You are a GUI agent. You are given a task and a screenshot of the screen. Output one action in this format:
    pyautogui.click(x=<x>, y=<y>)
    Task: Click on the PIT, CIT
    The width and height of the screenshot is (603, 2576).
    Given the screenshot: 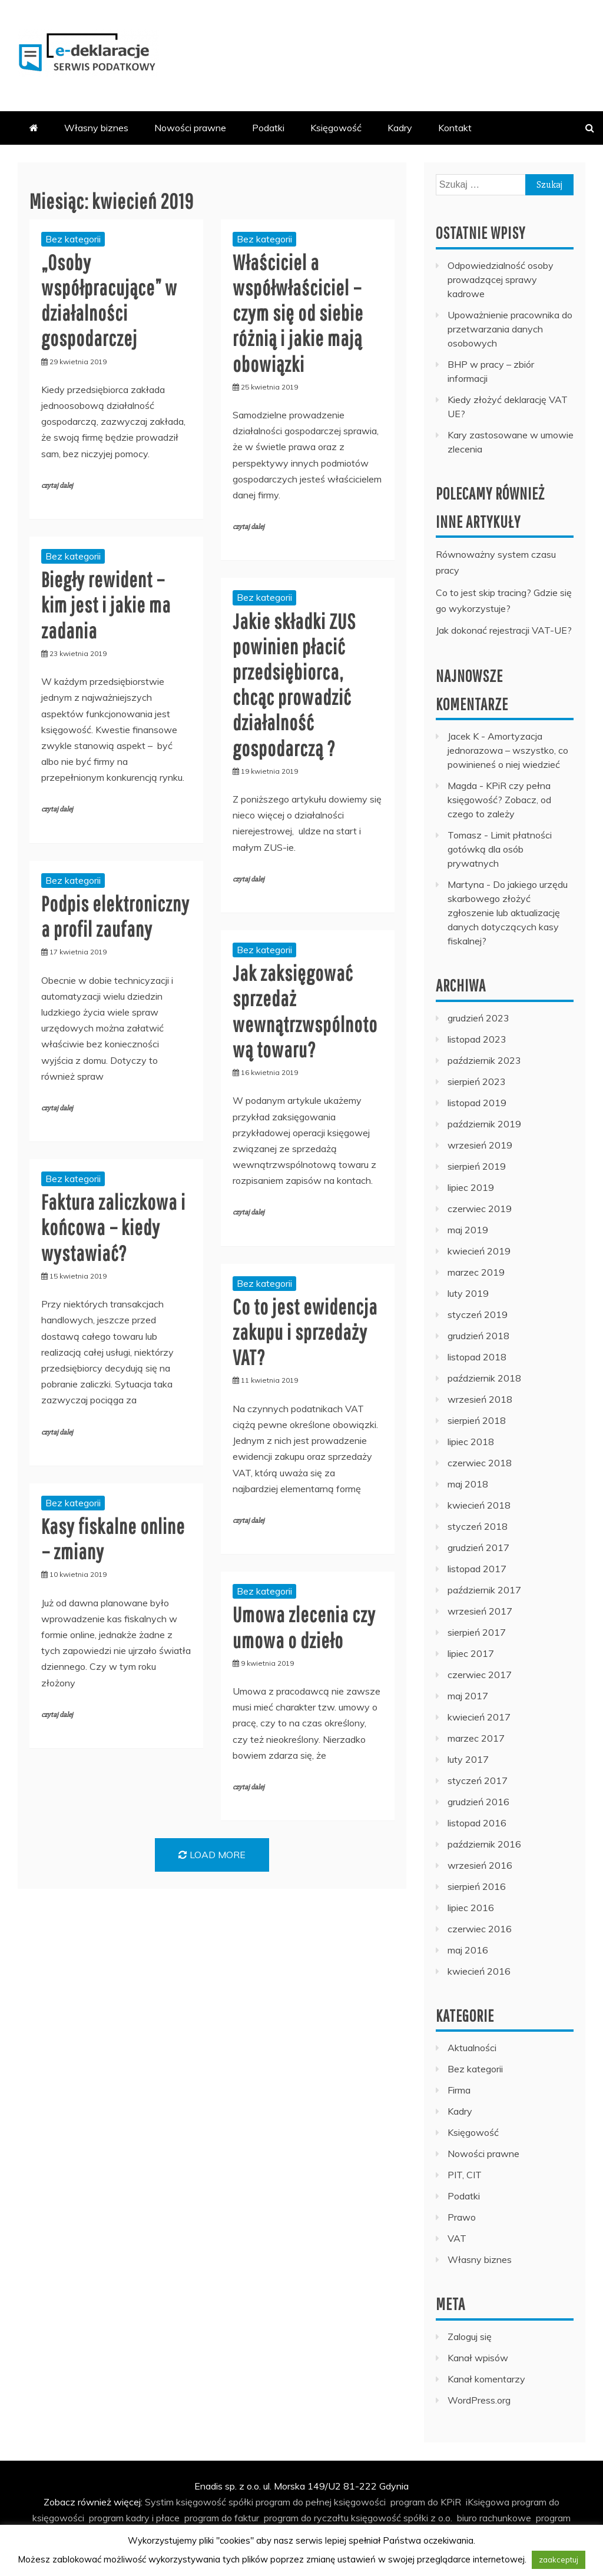 What is the action you would take?
    pyautogui.click(x=465, y=2175)
    